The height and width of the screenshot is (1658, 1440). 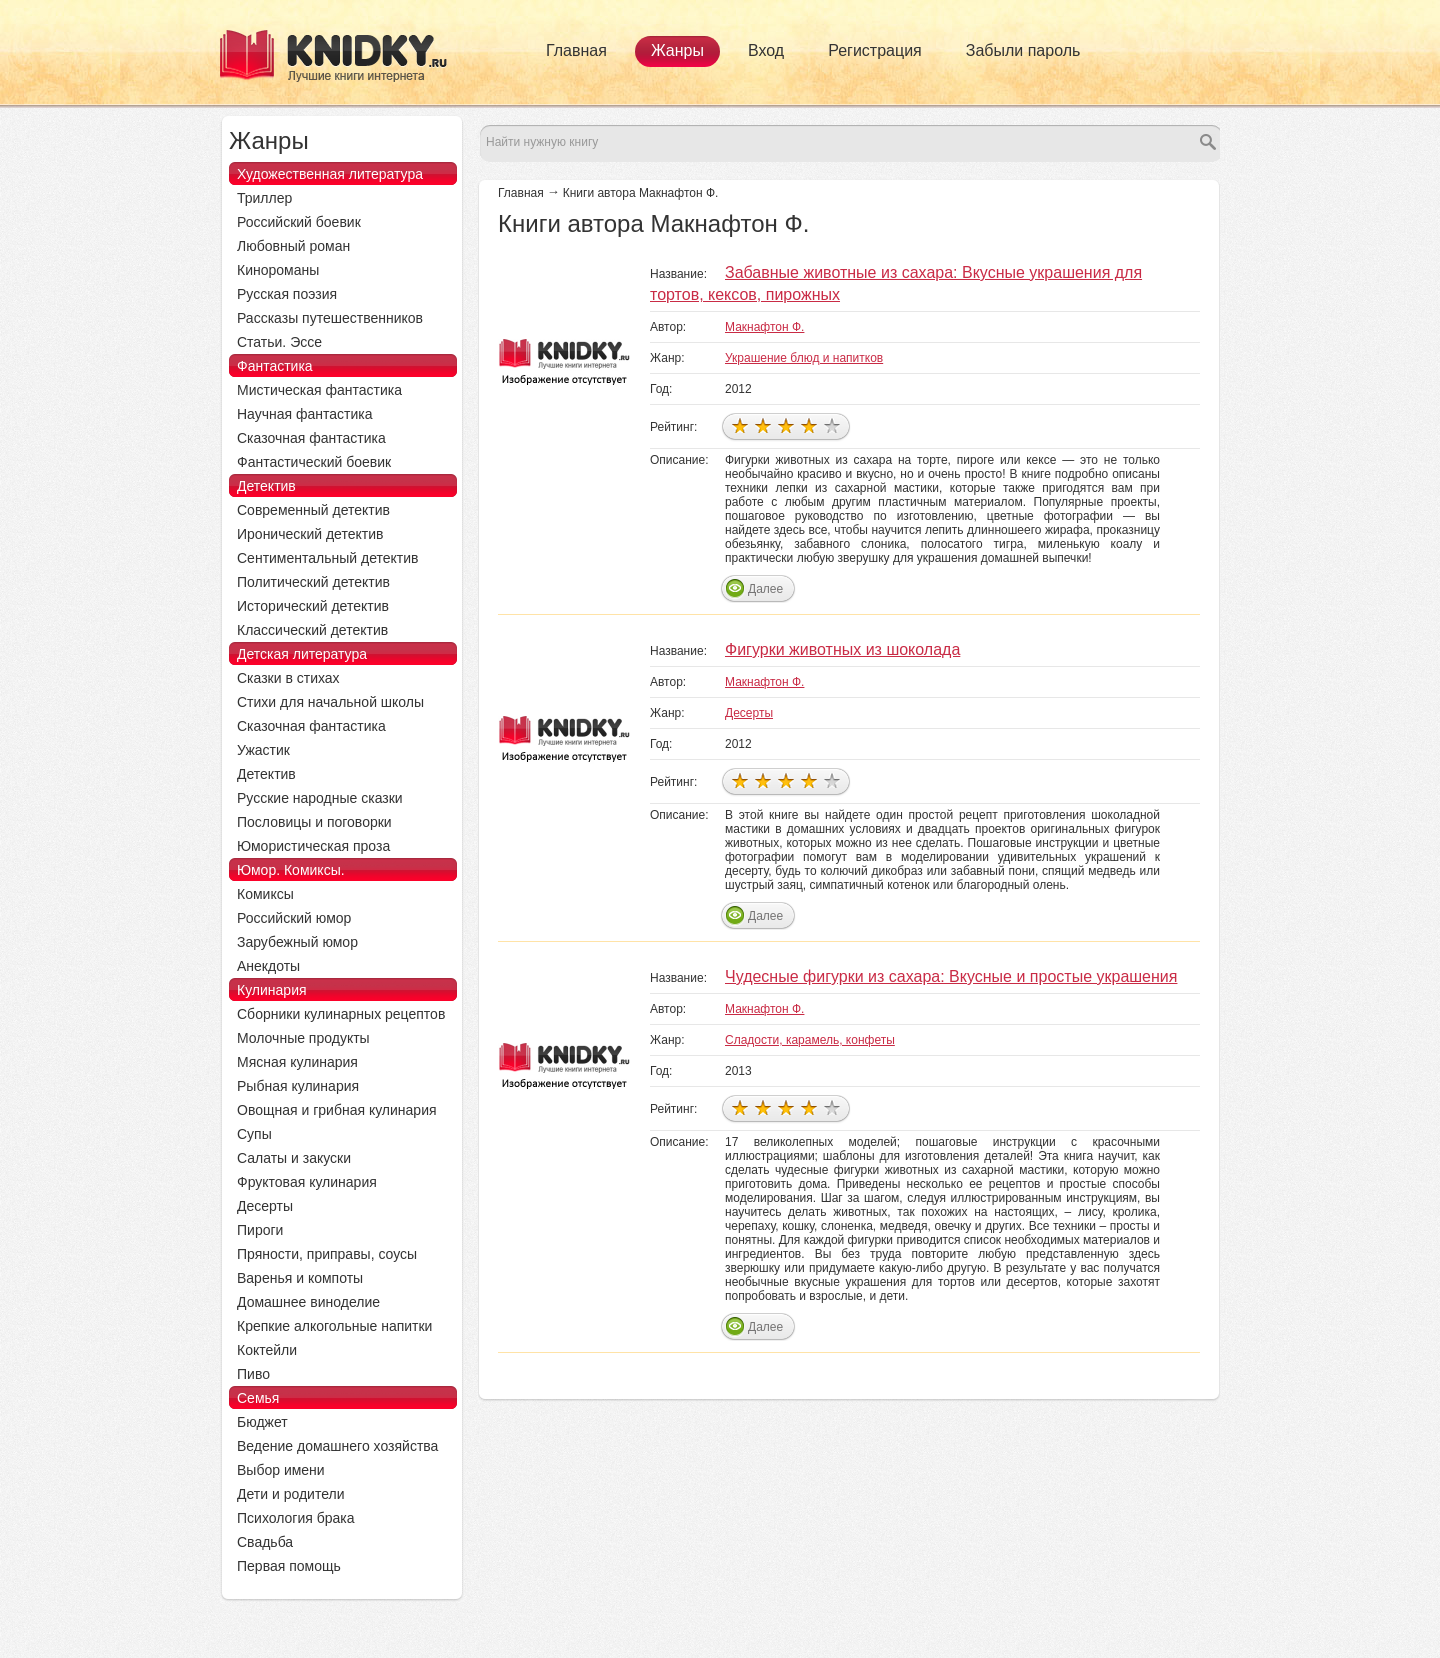 I want to click on Фантастика, so click(x=275, y=366).